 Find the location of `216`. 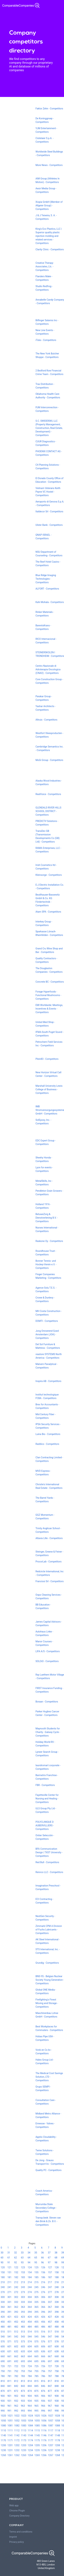

216 is located at coordinates (43, 2282).